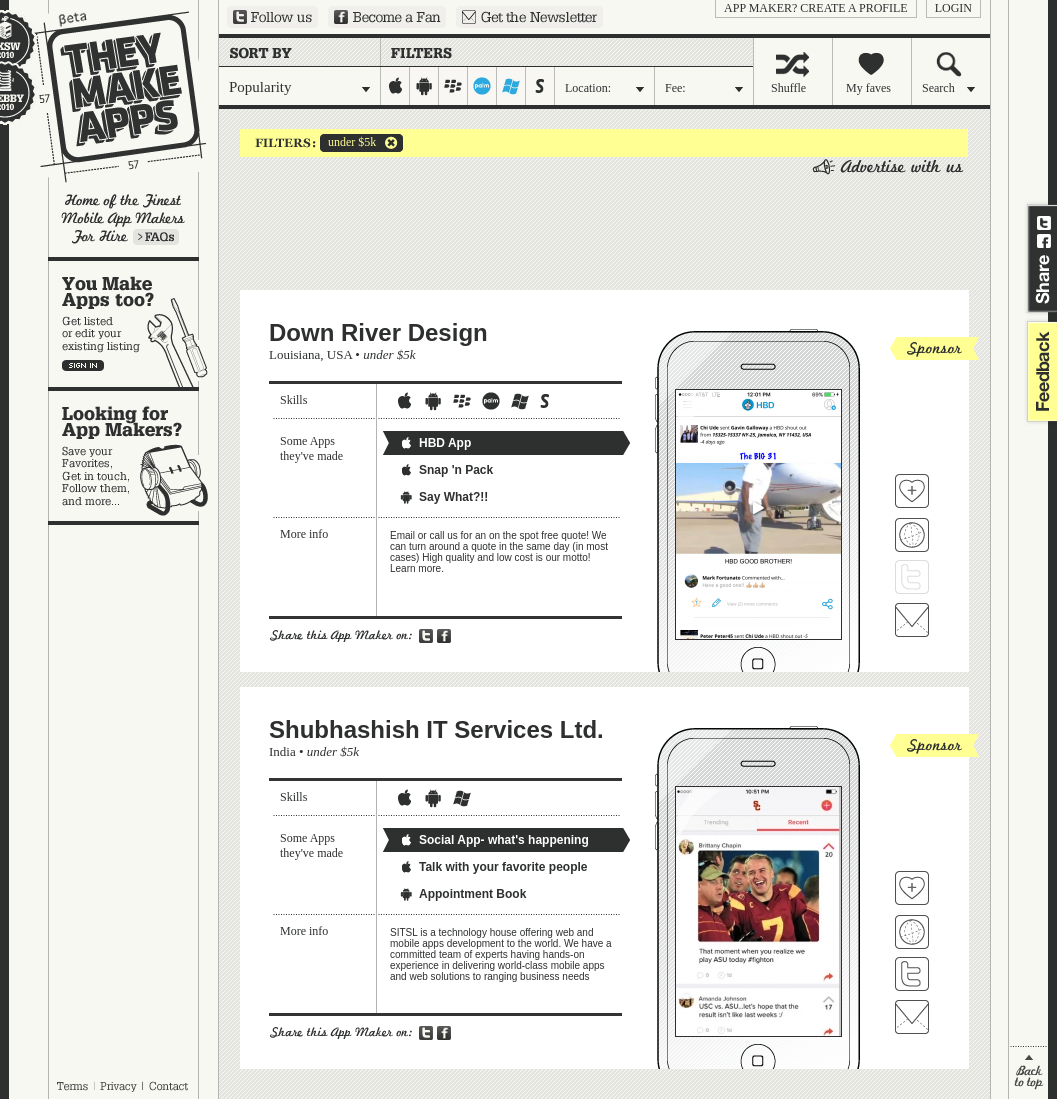  What do you see at coordinates (1044, 223) in the screenshot?
I see `Share on Twitter` at bounding box center [1044, 223].